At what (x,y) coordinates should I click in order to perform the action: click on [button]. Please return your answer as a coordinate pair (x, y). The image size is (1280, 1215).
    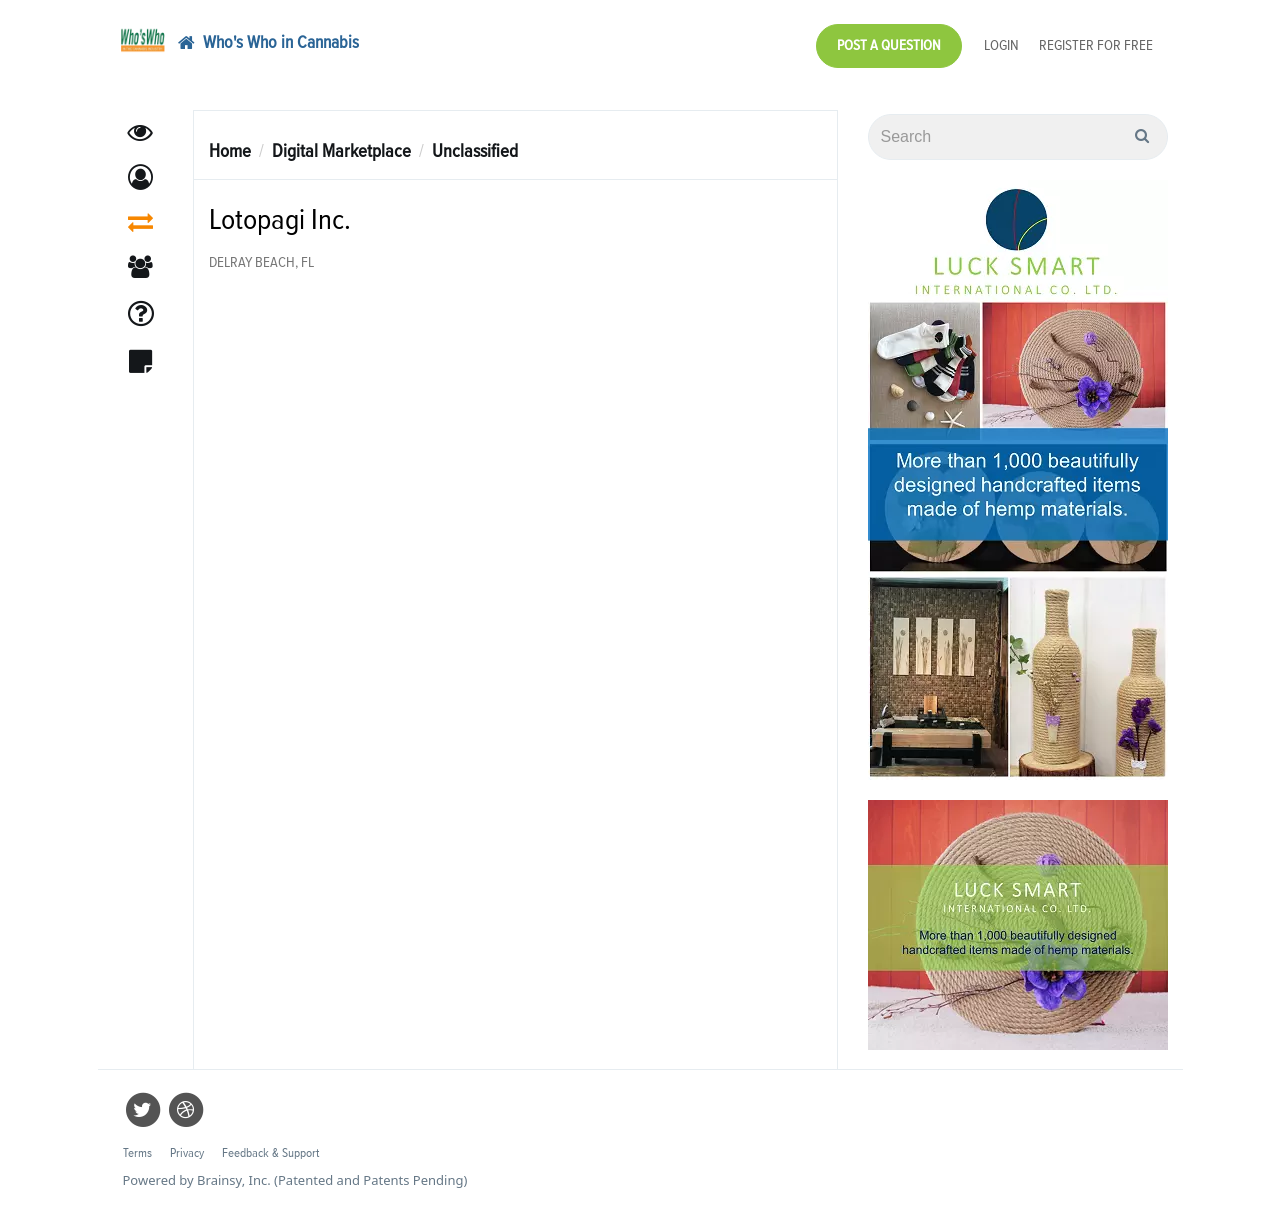
    Looking at the image, I should click on (140, 177).